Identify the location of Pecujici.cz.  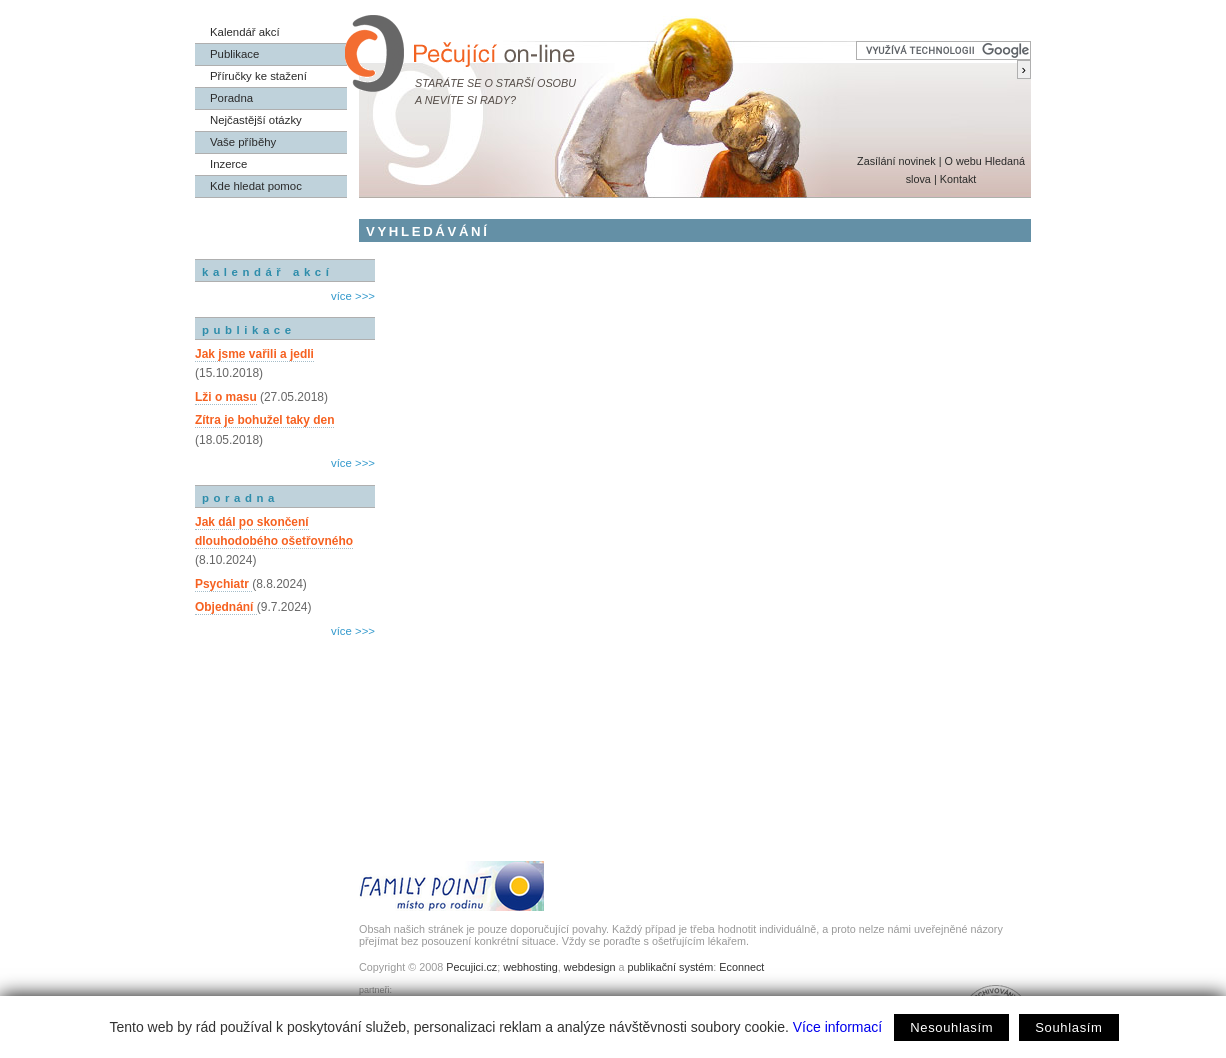
(471, 967).